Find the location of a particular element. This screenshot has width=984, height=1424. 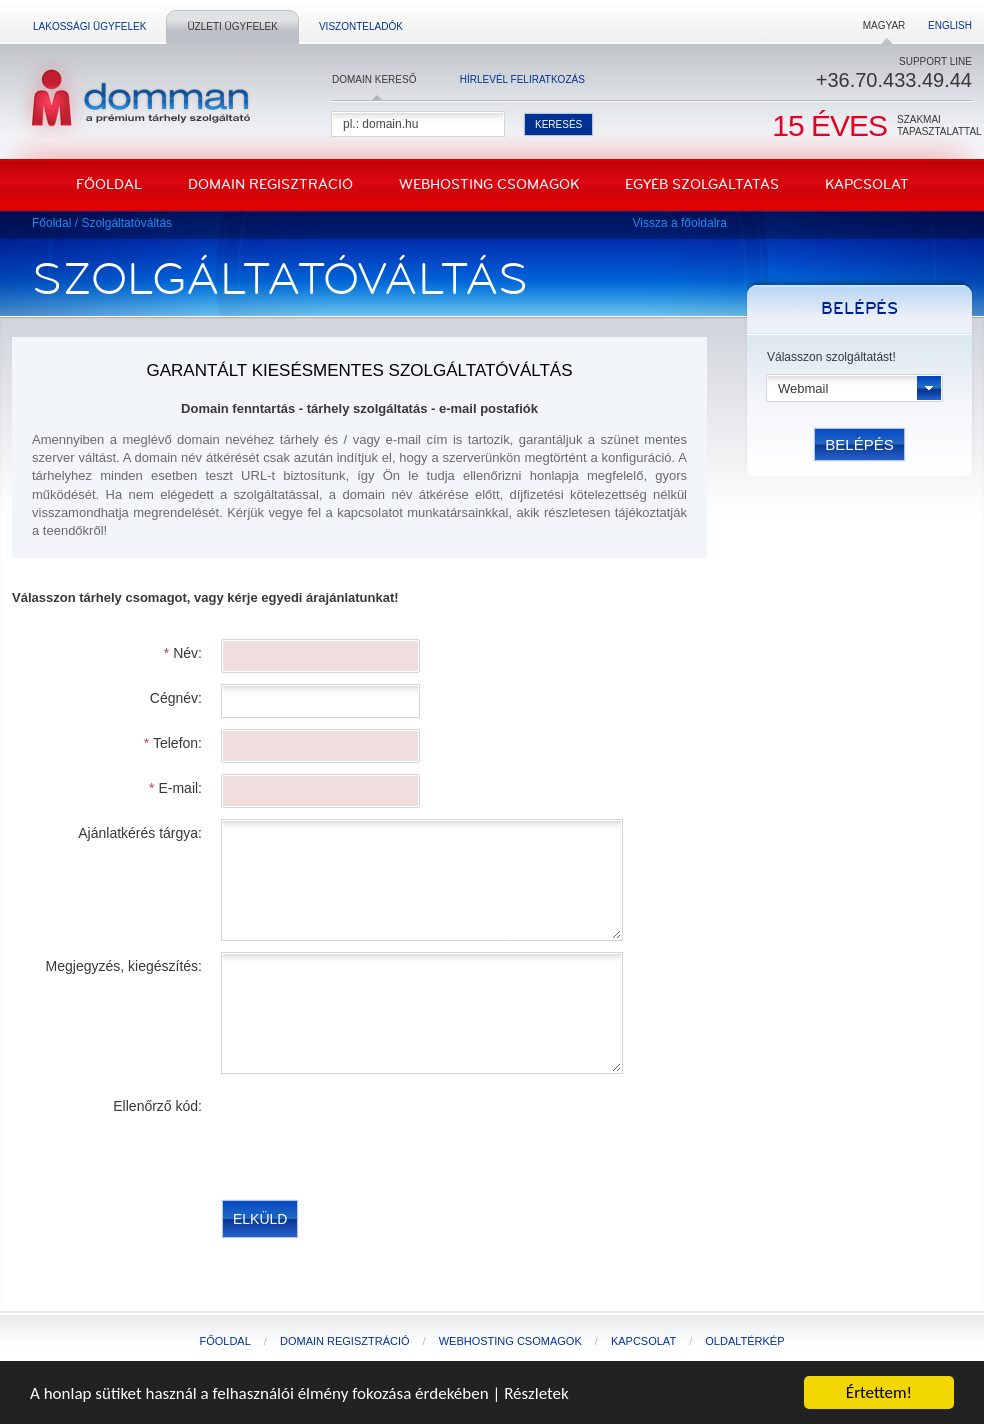

Viszonteladók is located at coordinates (361, 26).